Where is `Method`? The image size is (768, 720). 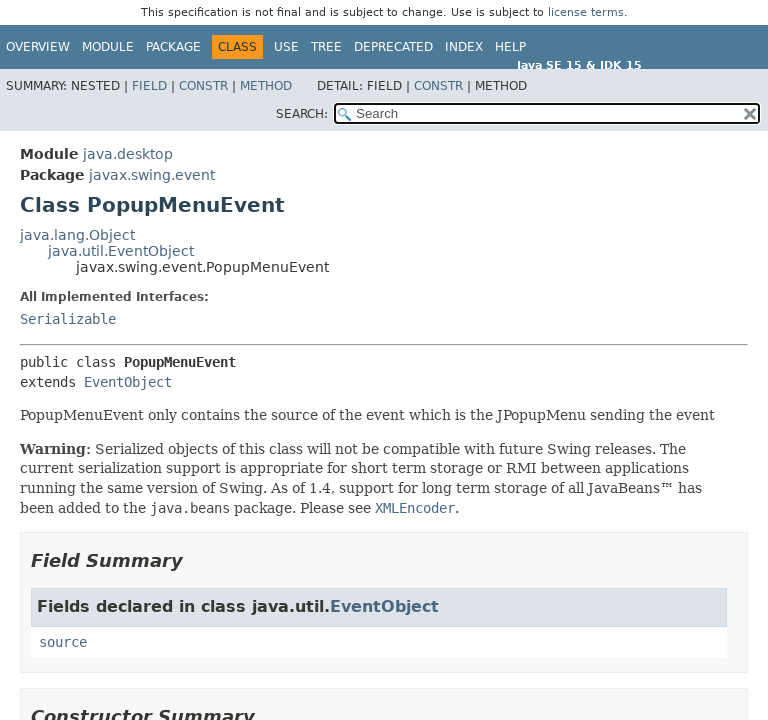 Method is located at coordinates (266, 86).